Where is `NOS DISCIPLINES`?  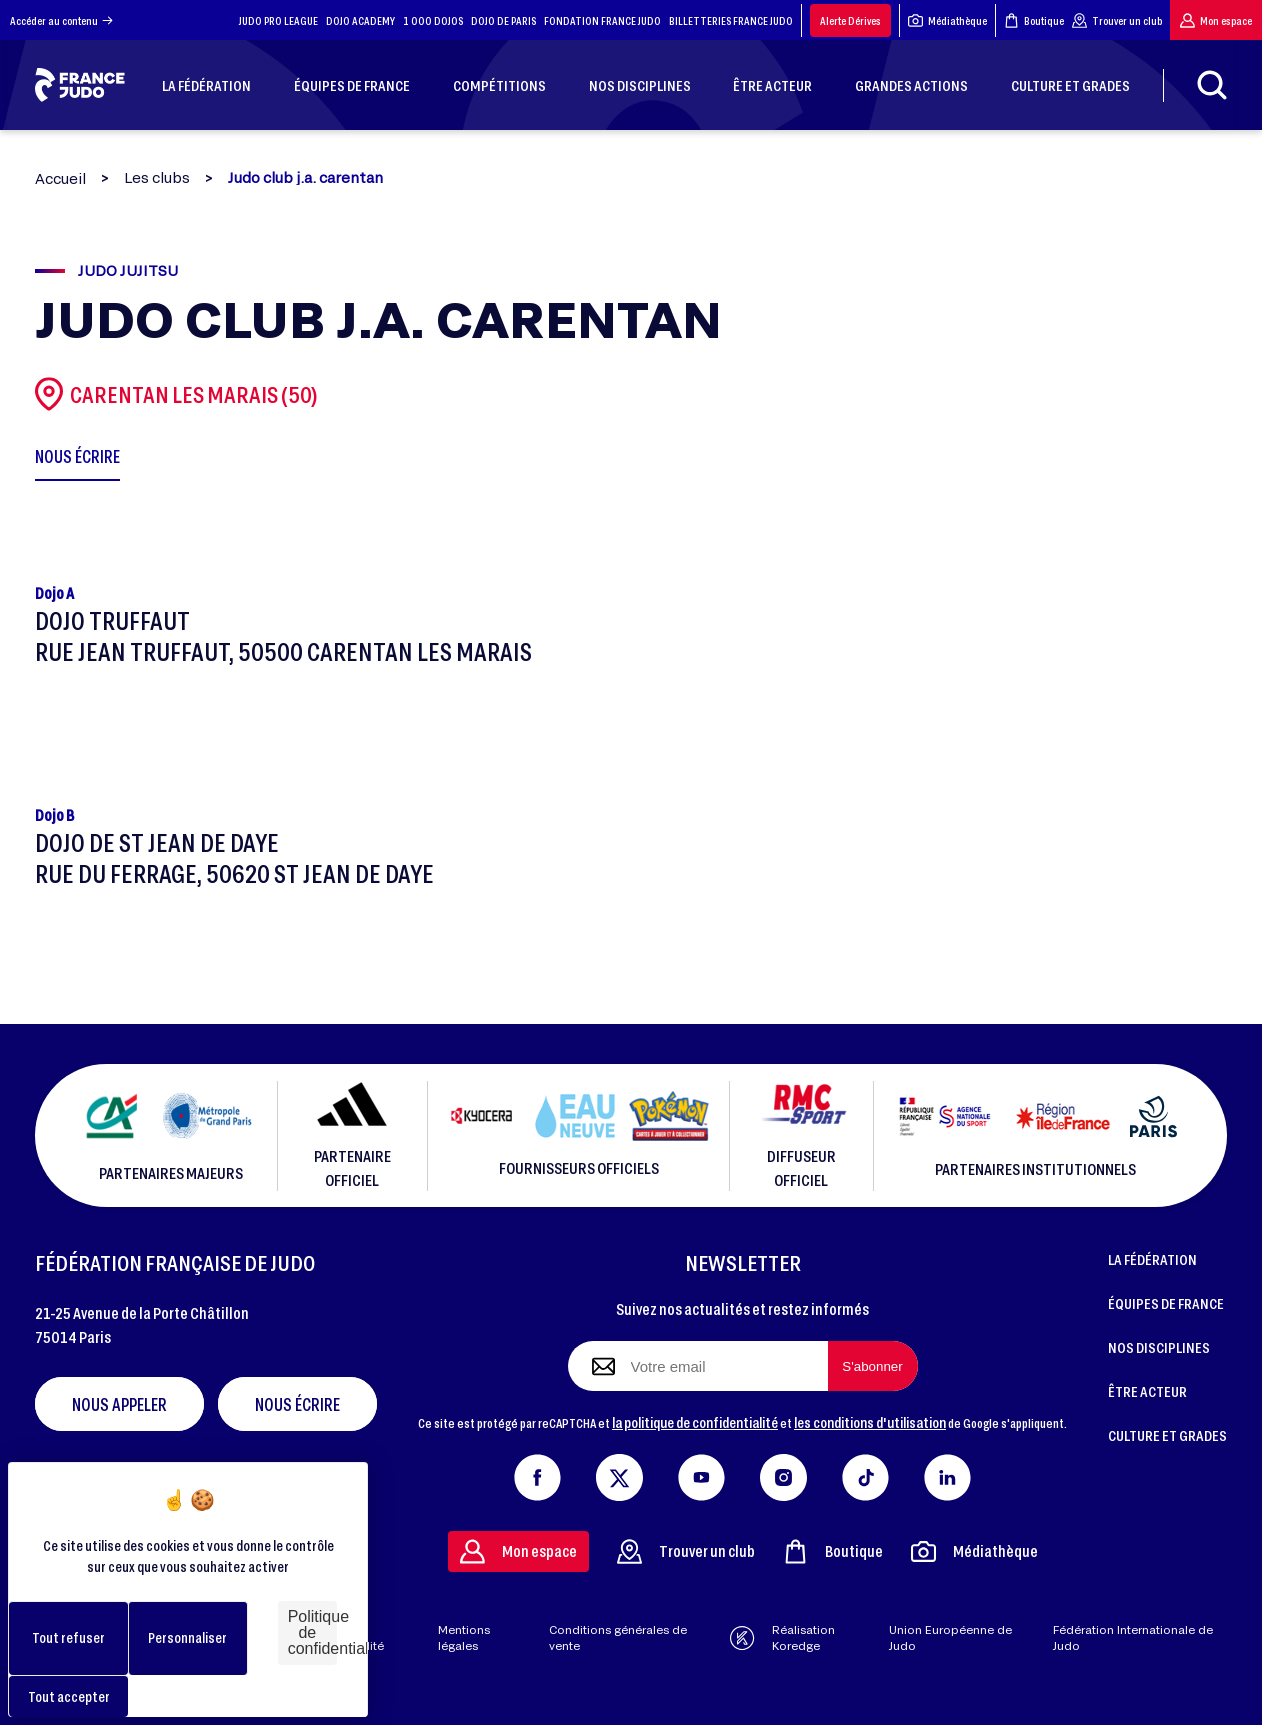 NOS DISCIPLINES is located at coordinates (1159, 1347).